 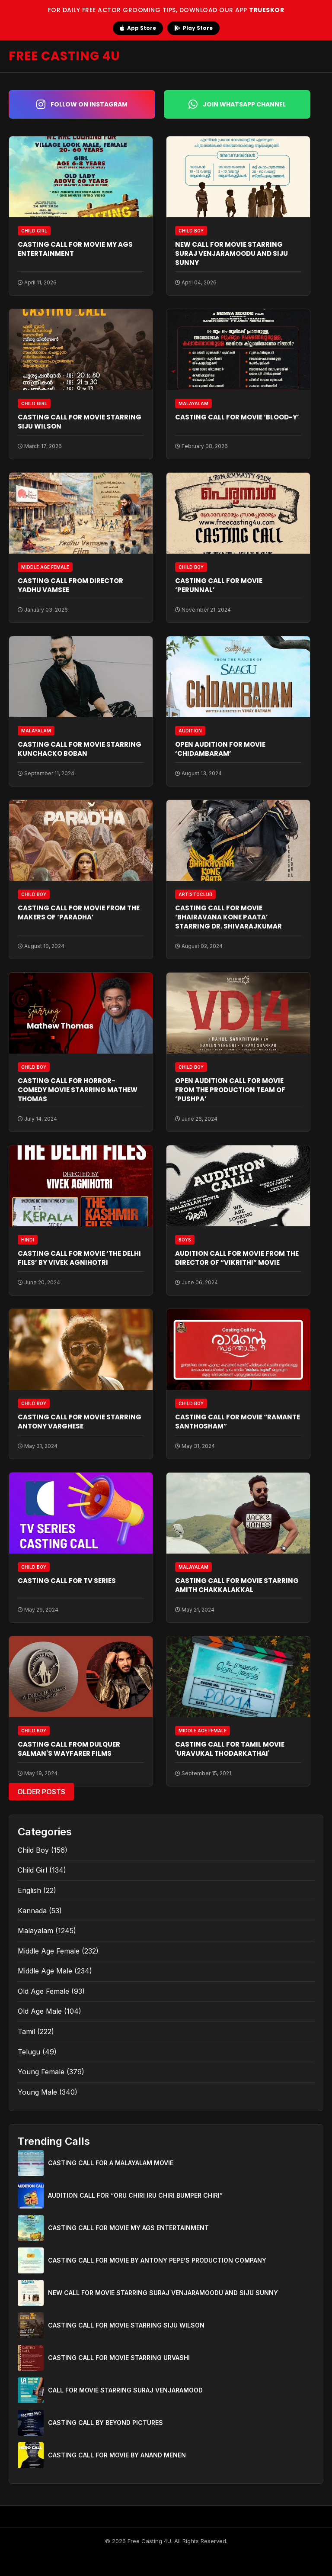 I want to click on CASTING CALL FOR MOVIE STARRING AMITH CHAKKALAKKAL, so click(x=237, y=1585).